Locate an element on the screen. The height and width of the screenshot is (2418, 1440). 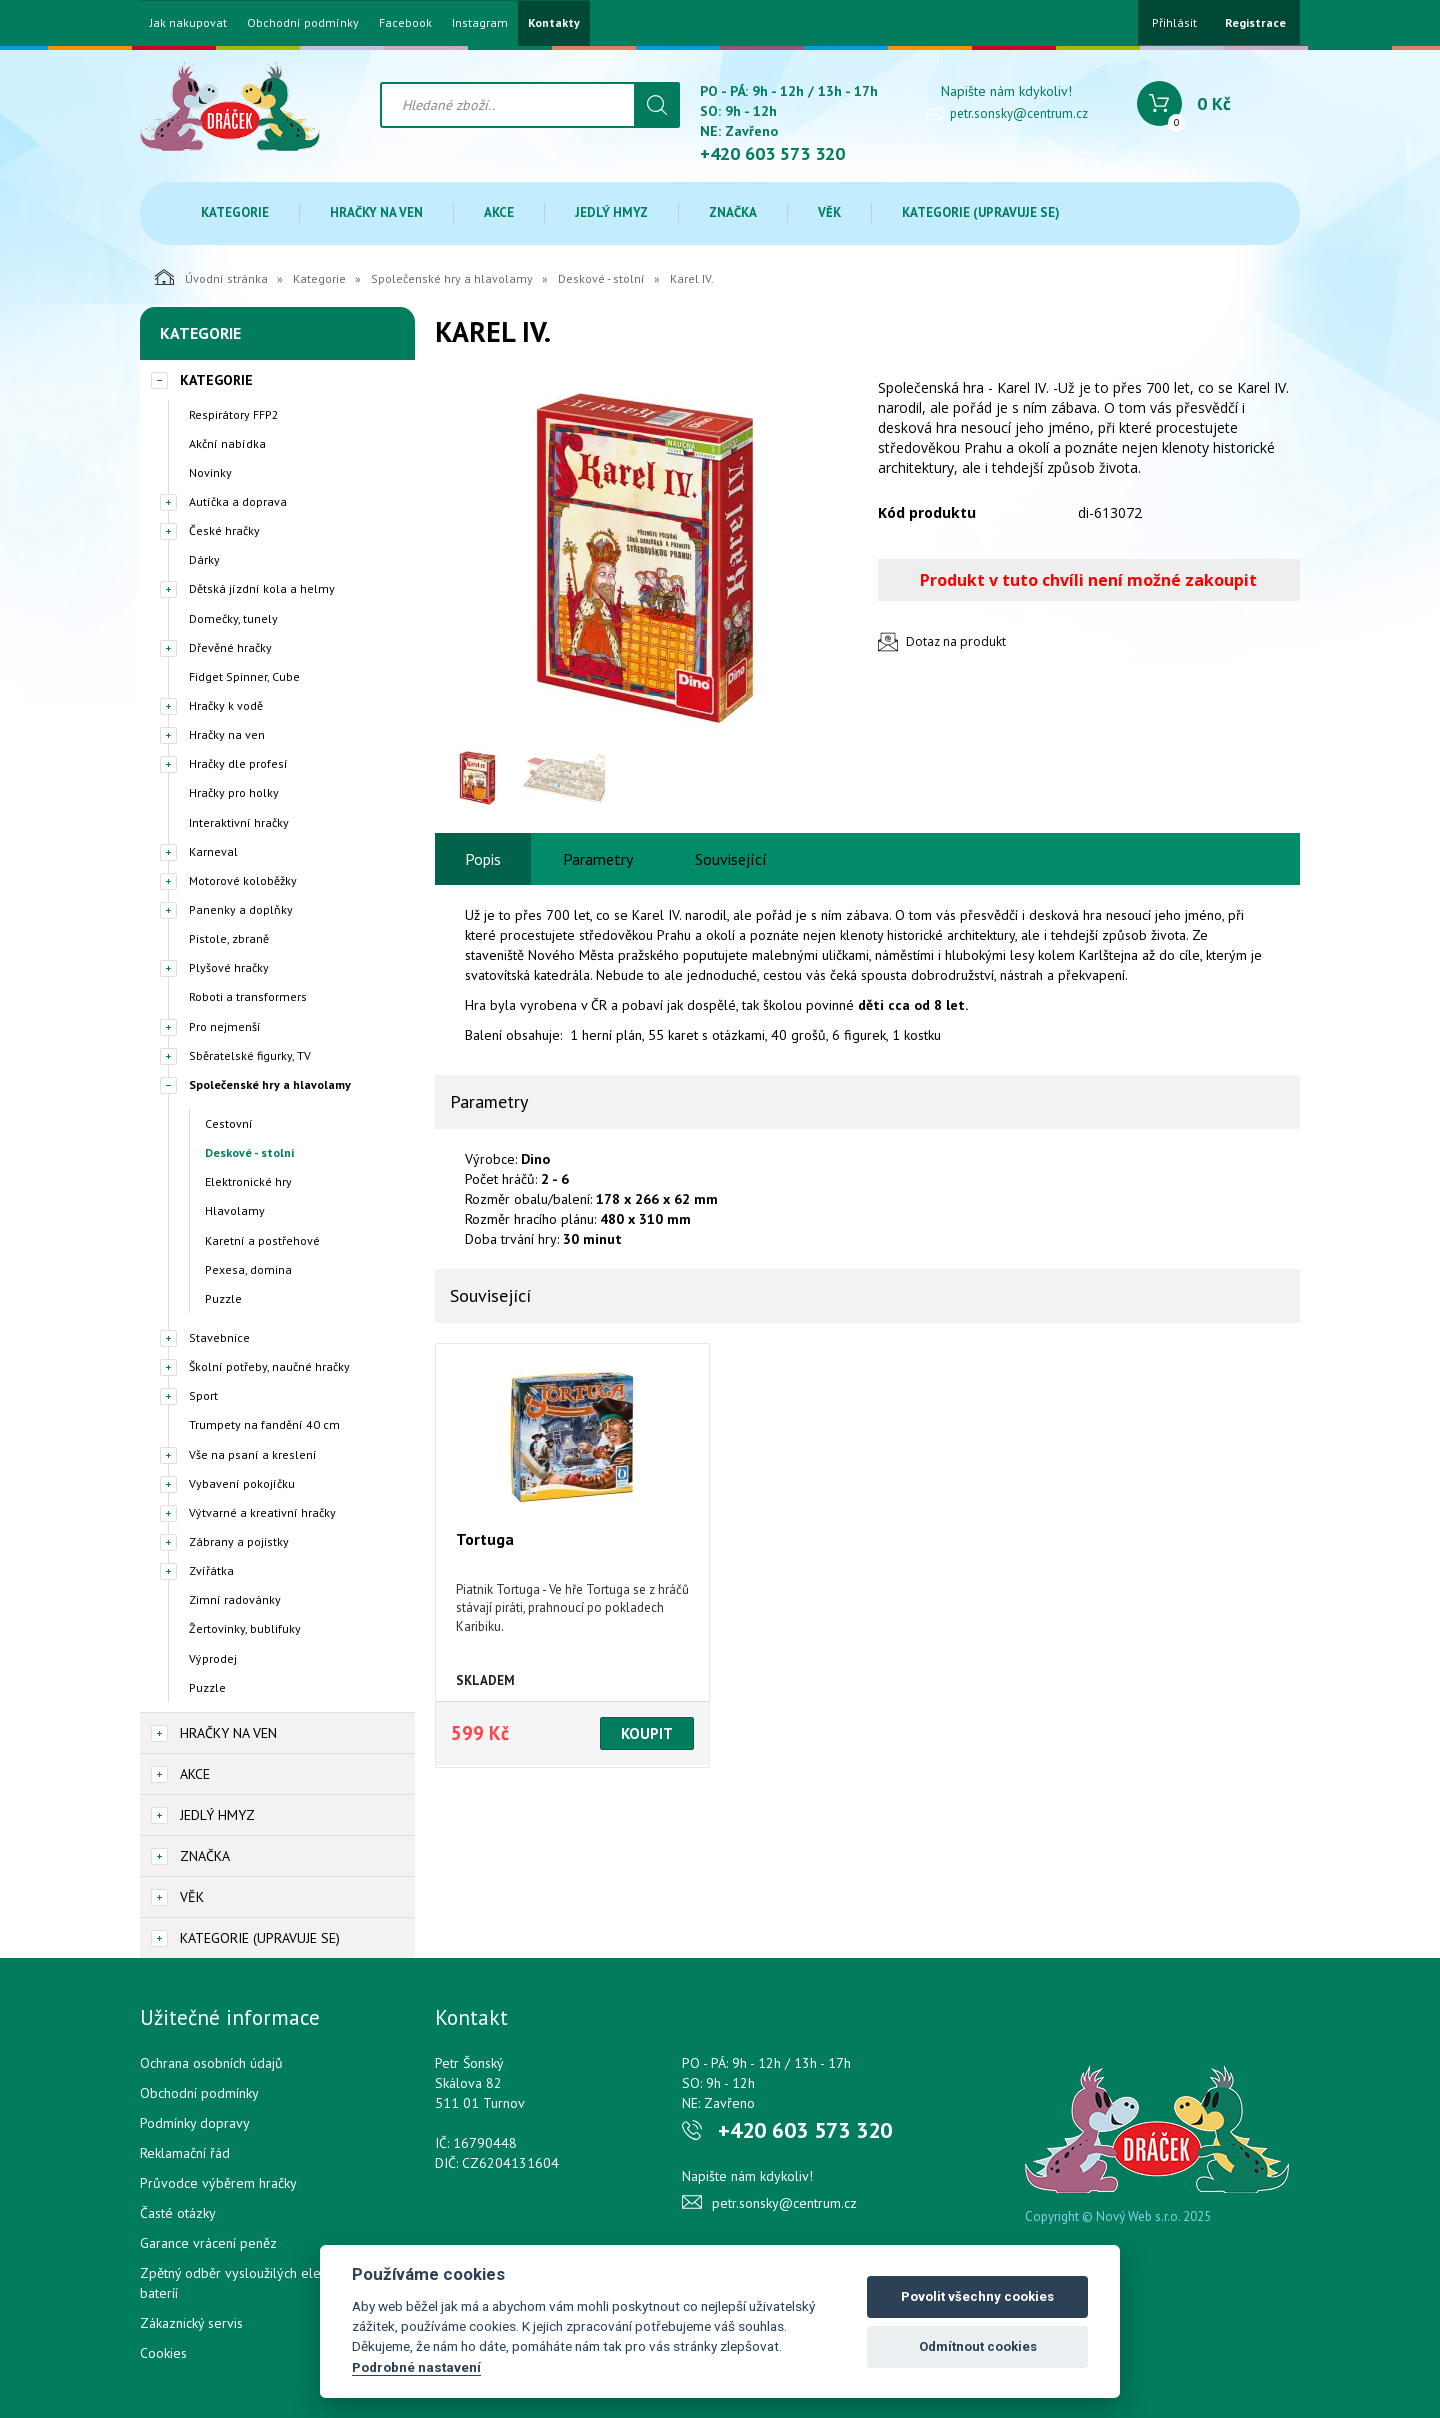
Cookies is located at coordinates (163, 2353).